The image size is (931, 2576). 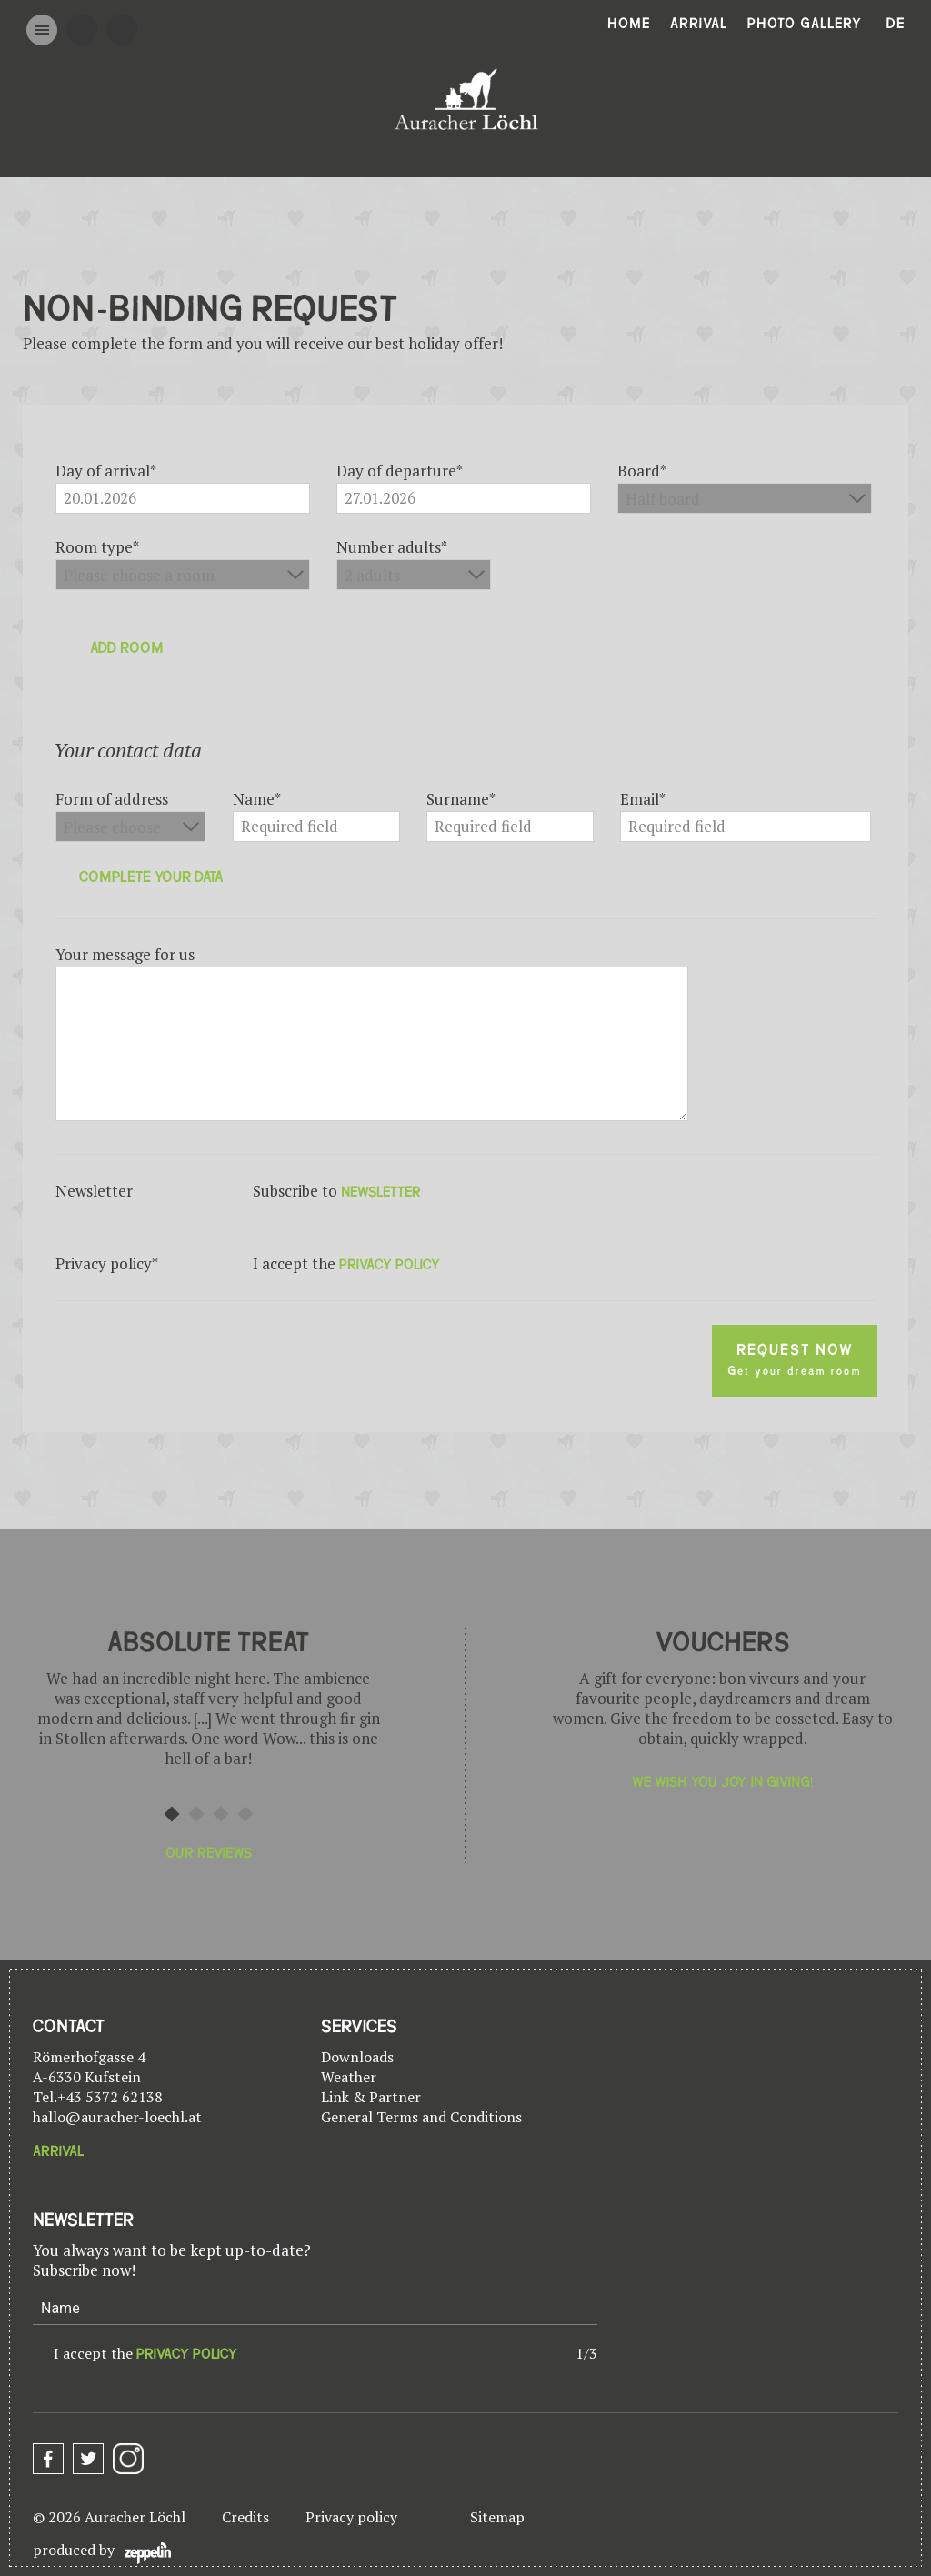 What do you see at coordinates (804, 24) in the screenshot?
I see `Photo gallery` at bounding box center [804, 24].